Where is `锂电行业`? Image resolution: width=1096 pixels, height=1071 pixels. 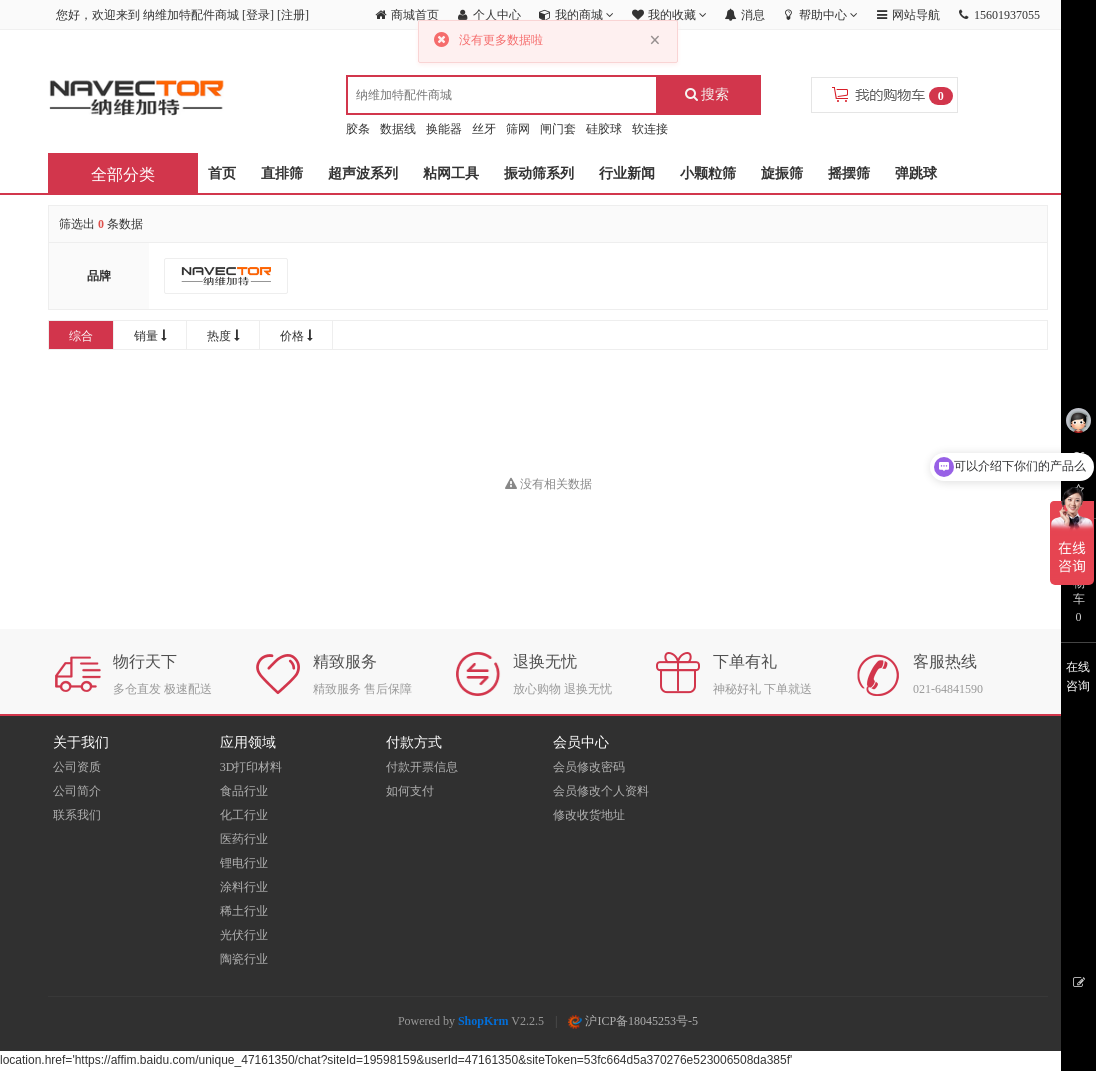
锂电行业 is located at coordinates (244, 863).